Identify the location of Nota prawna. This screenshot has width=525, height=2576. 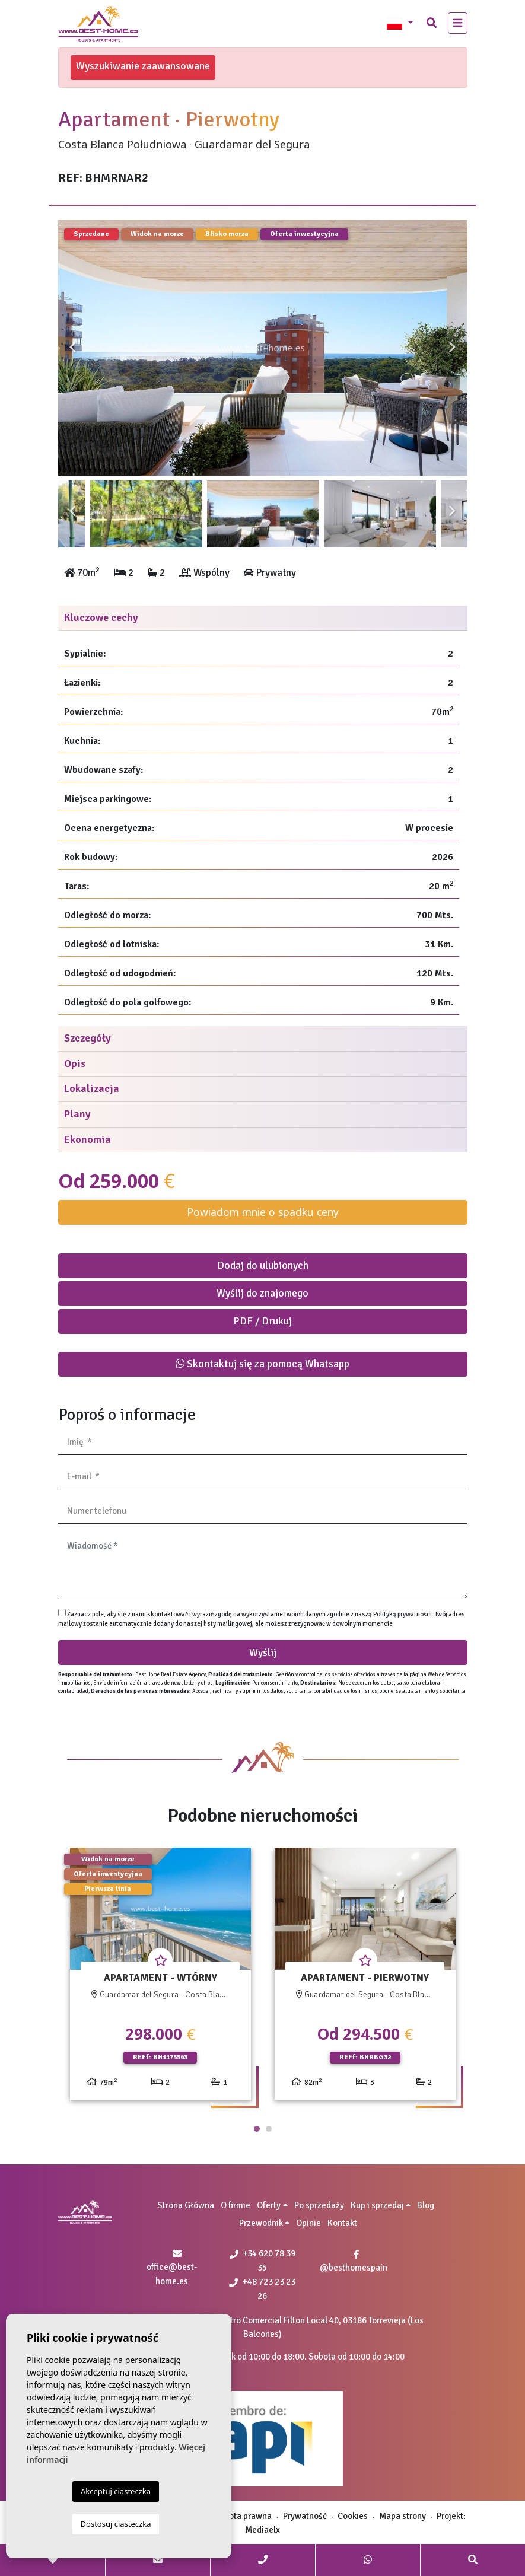
(247, 2516).